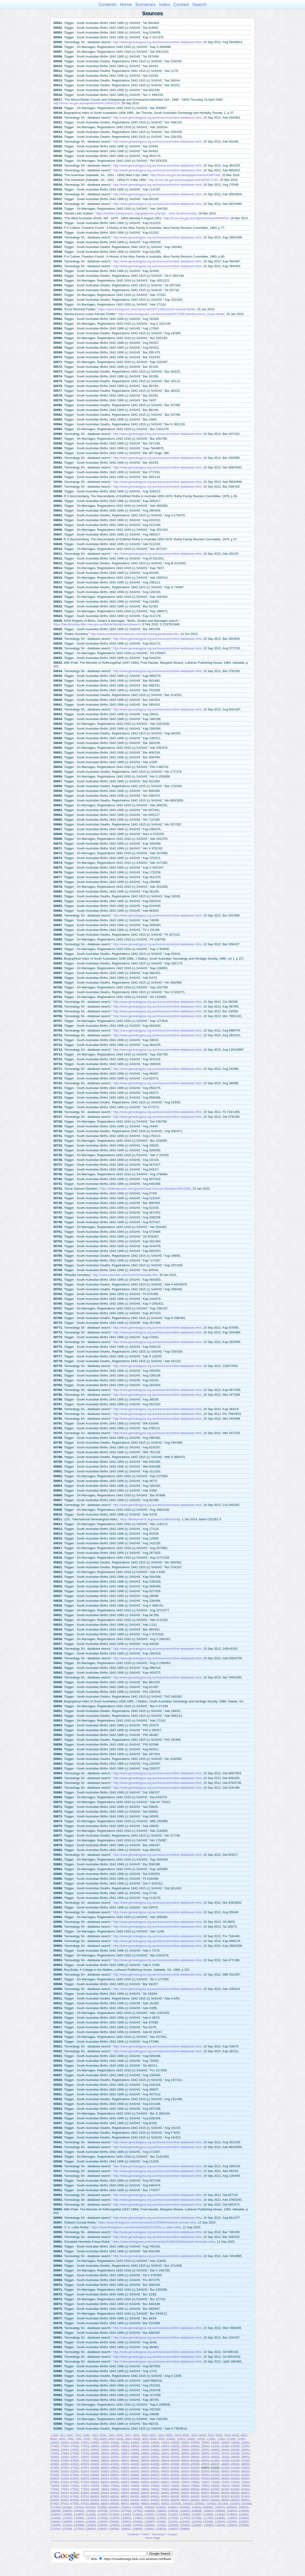 The image size is (305, 2576). I want to click on 66001-66500, so click(230, 2478).